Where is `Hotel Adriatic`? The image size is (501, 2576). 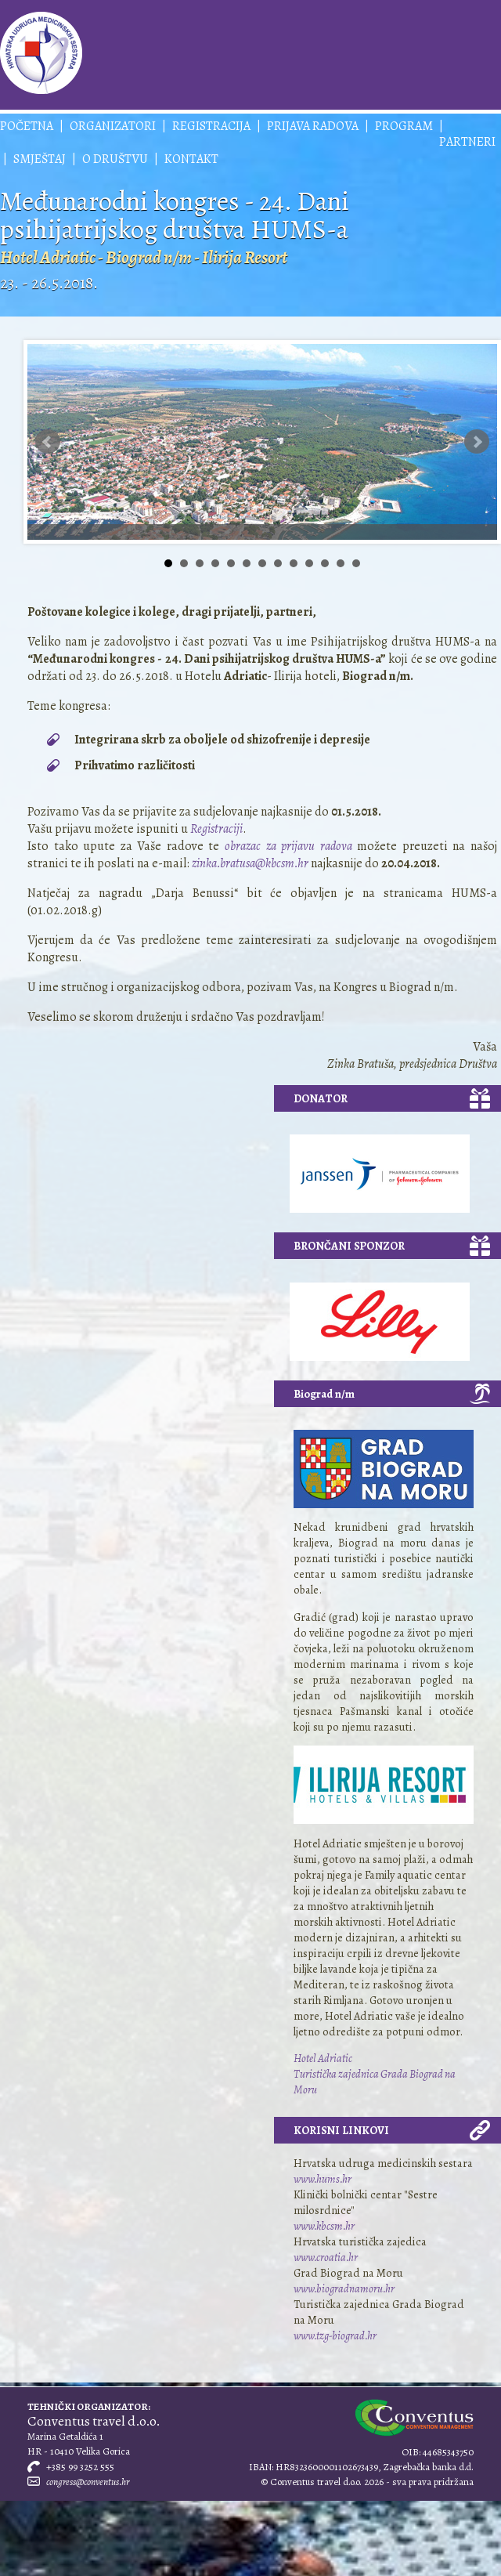 Hotel Adriatic is located at coordinates (323, 2058).